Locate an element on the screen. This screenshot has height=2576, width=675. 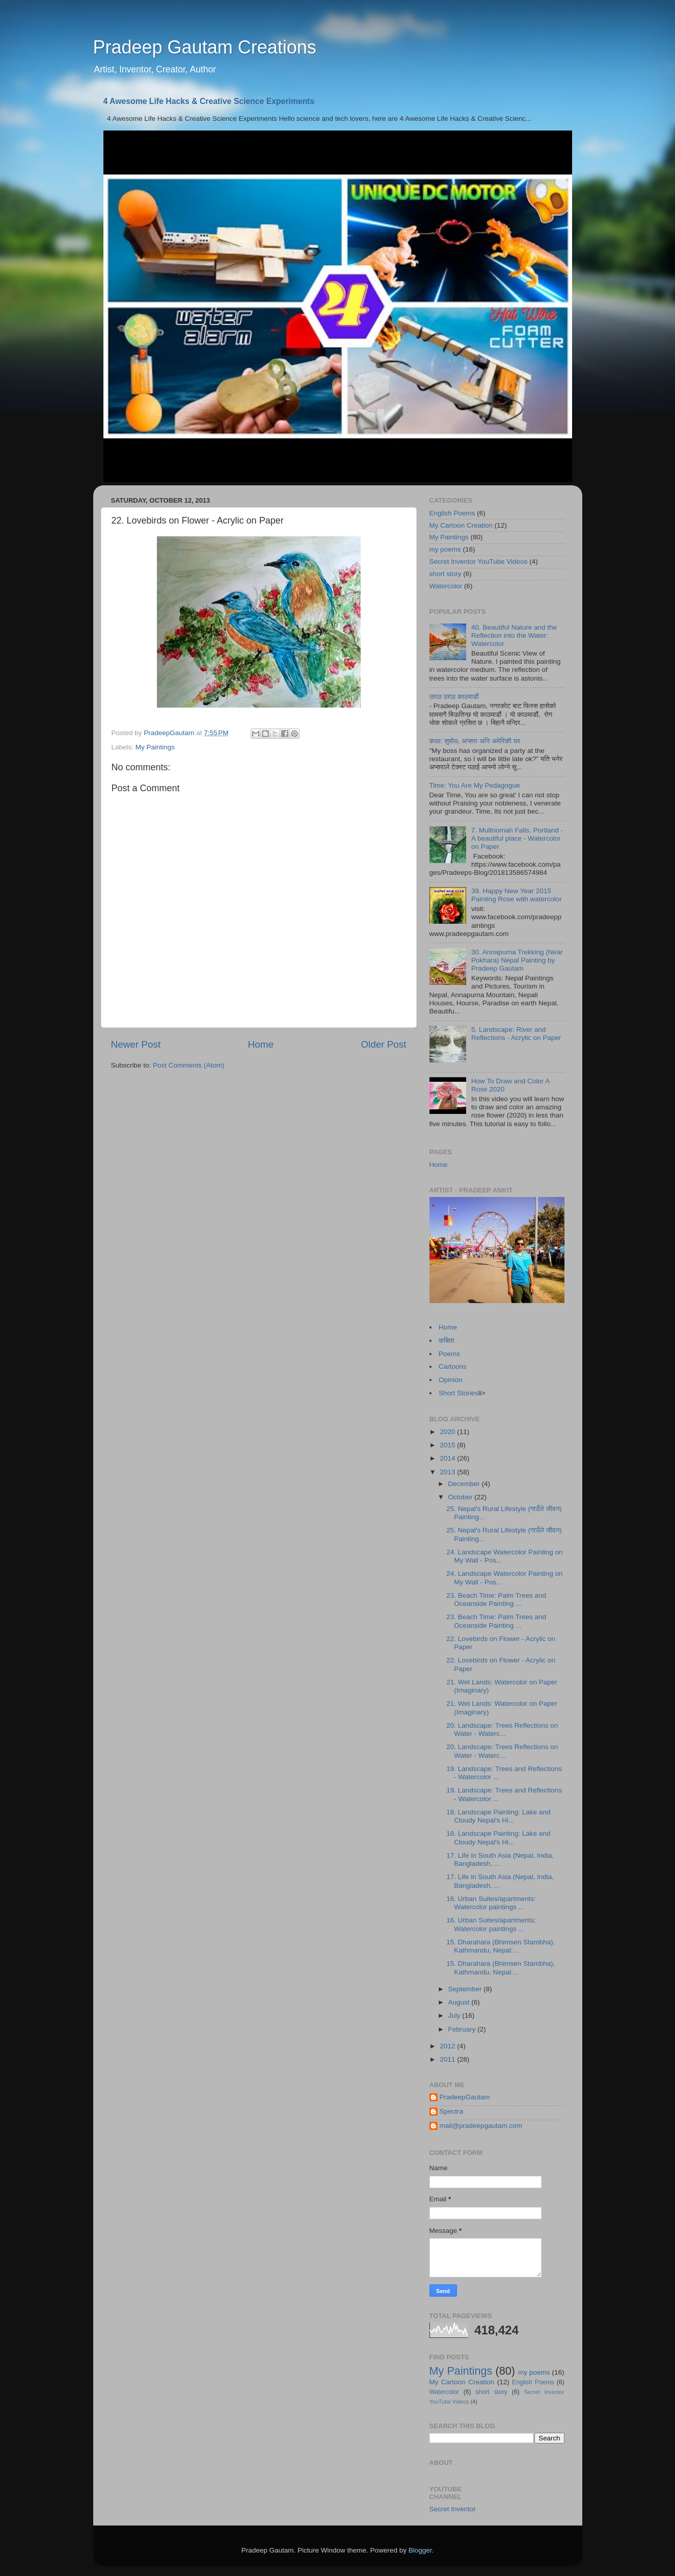
4 Awesome Life Hacks & Creative Science Experiments is located at coordinates (209, 101).